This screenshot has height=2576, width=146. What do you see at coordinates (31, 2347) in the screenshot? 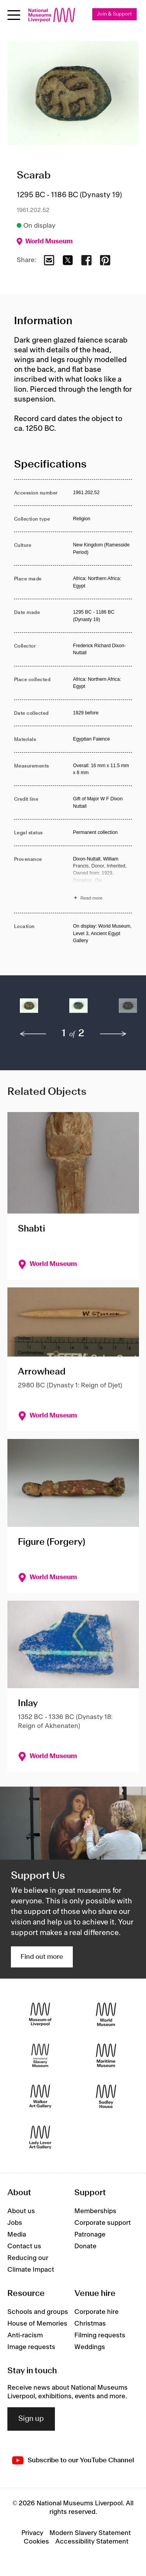
I see `Image requests` at bounding box center [31, 2347].